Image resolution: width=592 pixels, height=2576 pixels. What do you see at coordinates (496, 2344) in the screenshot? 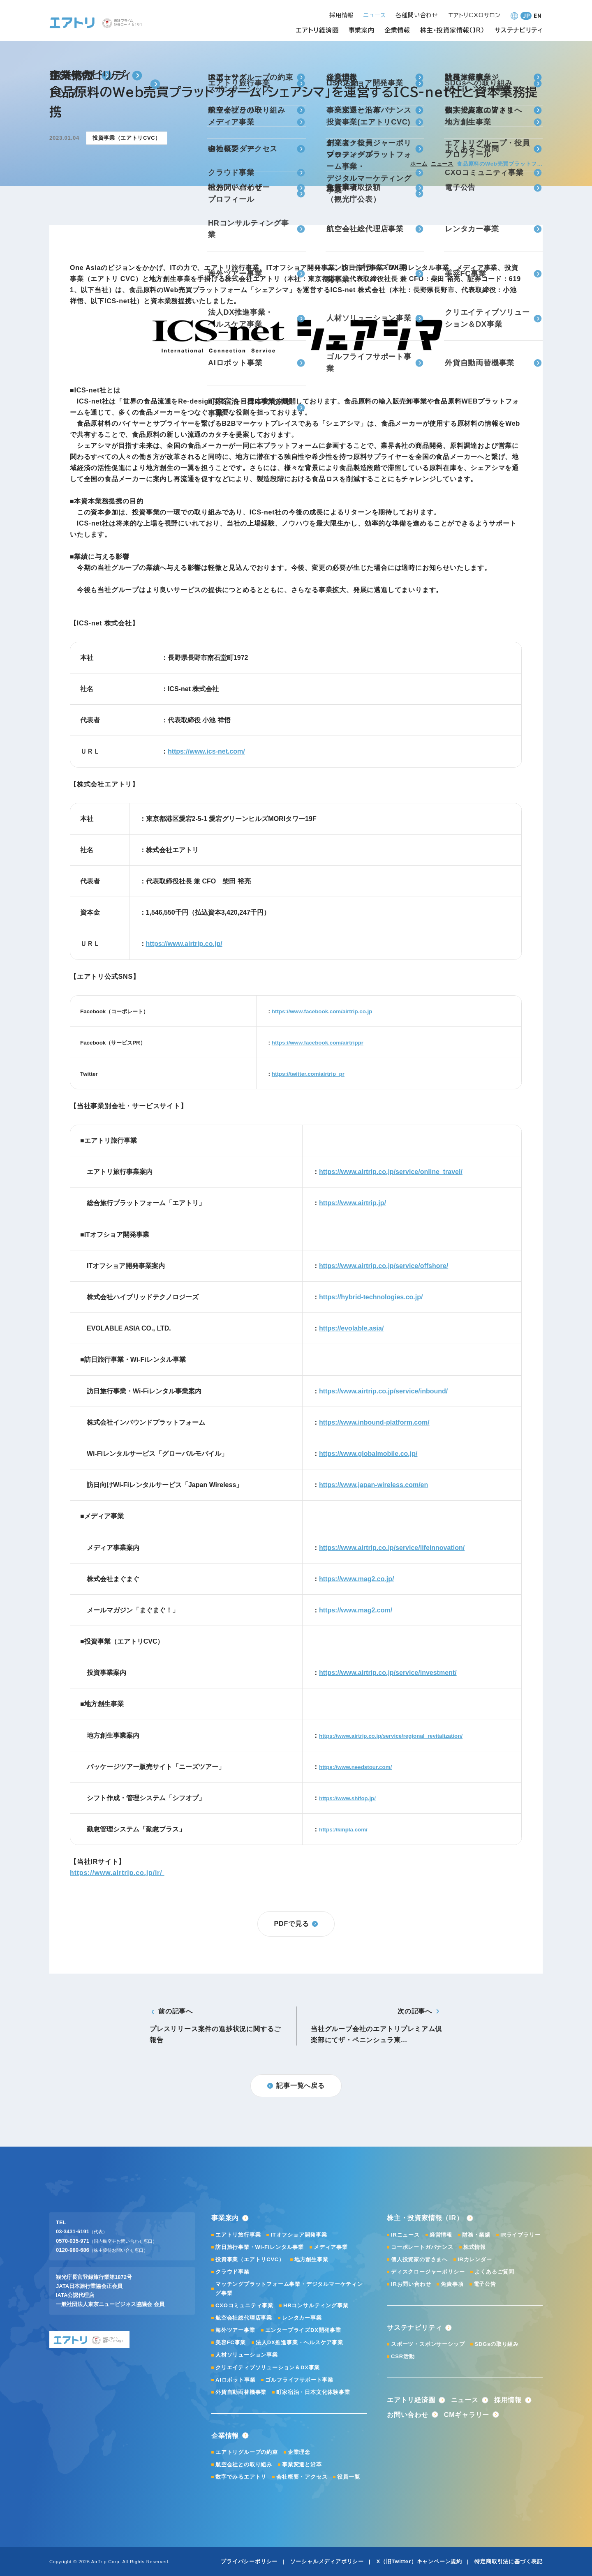
I see `SDGsの取り組み` at bounding box center [496, 2344].